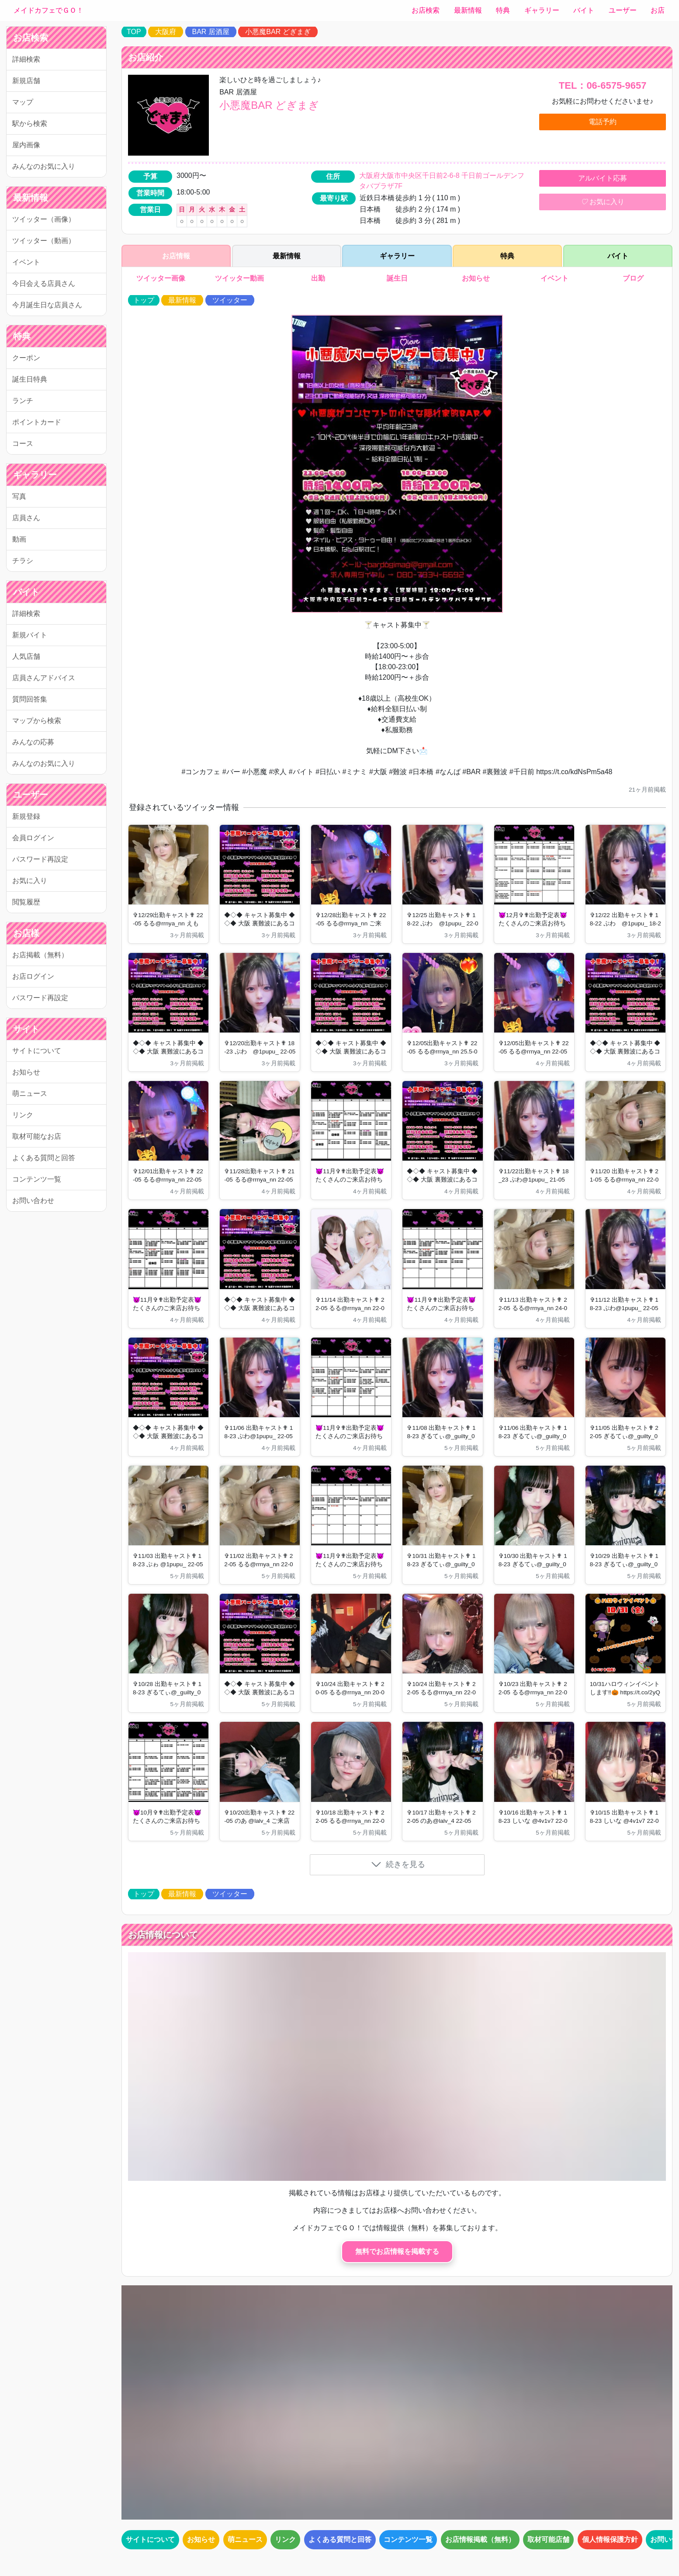 The width and height of the screenshot is (679, 2576). I want to click on 誕生日, so click(397, 278).